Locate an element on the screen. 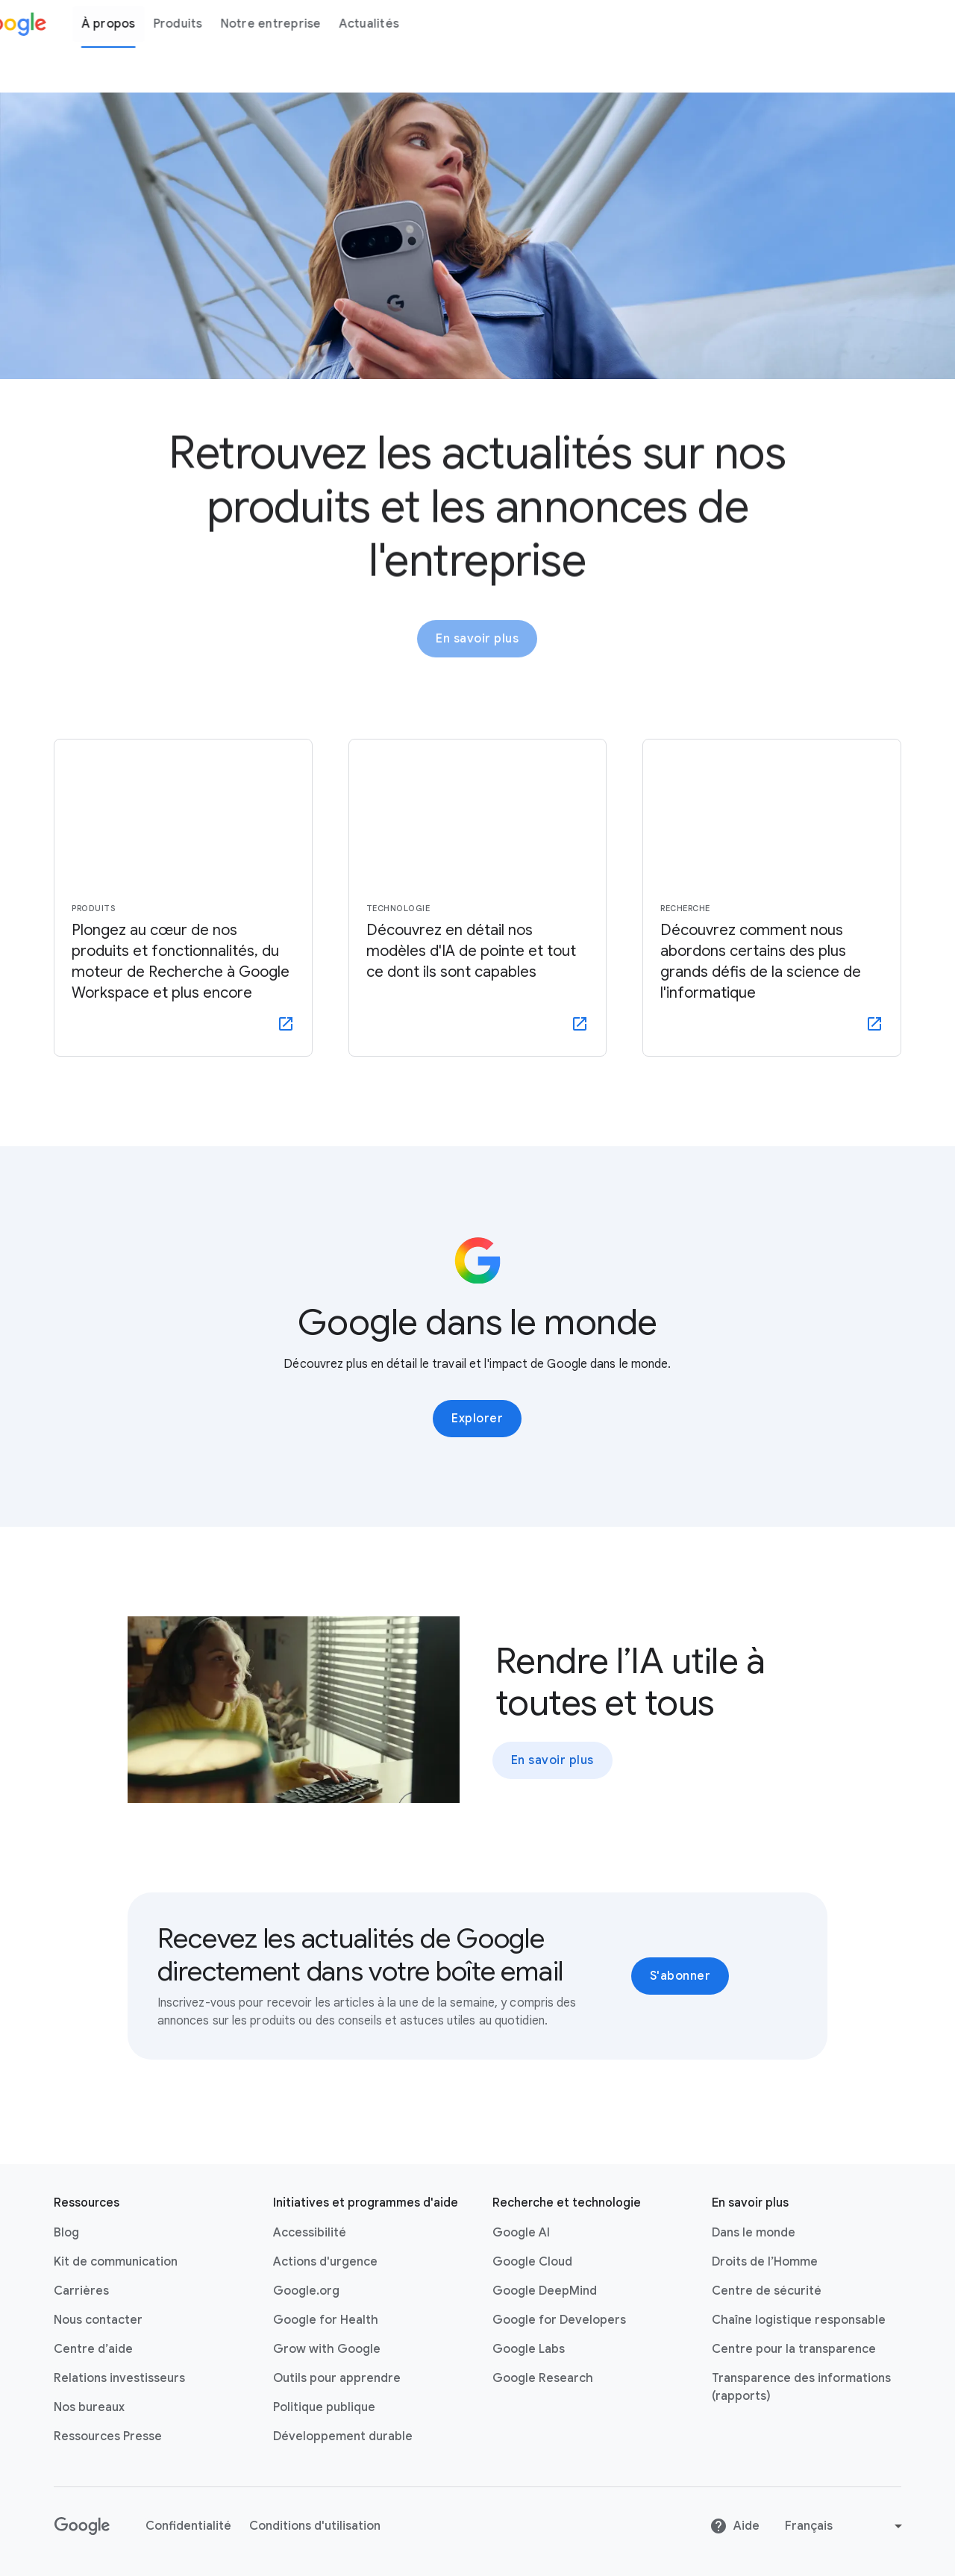 This screenshot has height=2576, width=955. Confidentialité [Confidentialité link opens in new tab or window] is located at coordinates (188, 2526).